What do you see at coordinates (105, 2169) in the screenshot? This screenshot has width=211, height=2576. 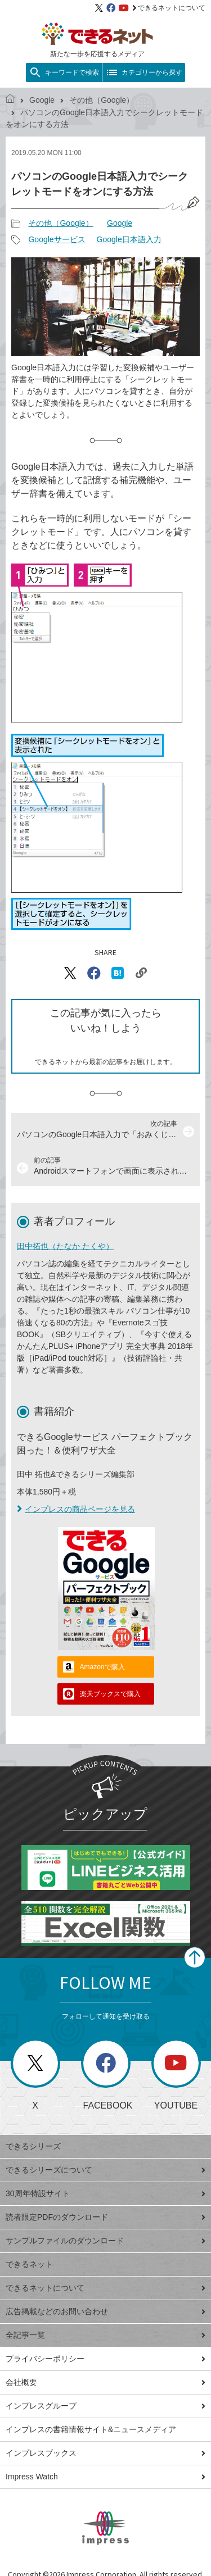 I see `できるシリーズについて` at bounding box center [105, 2169].